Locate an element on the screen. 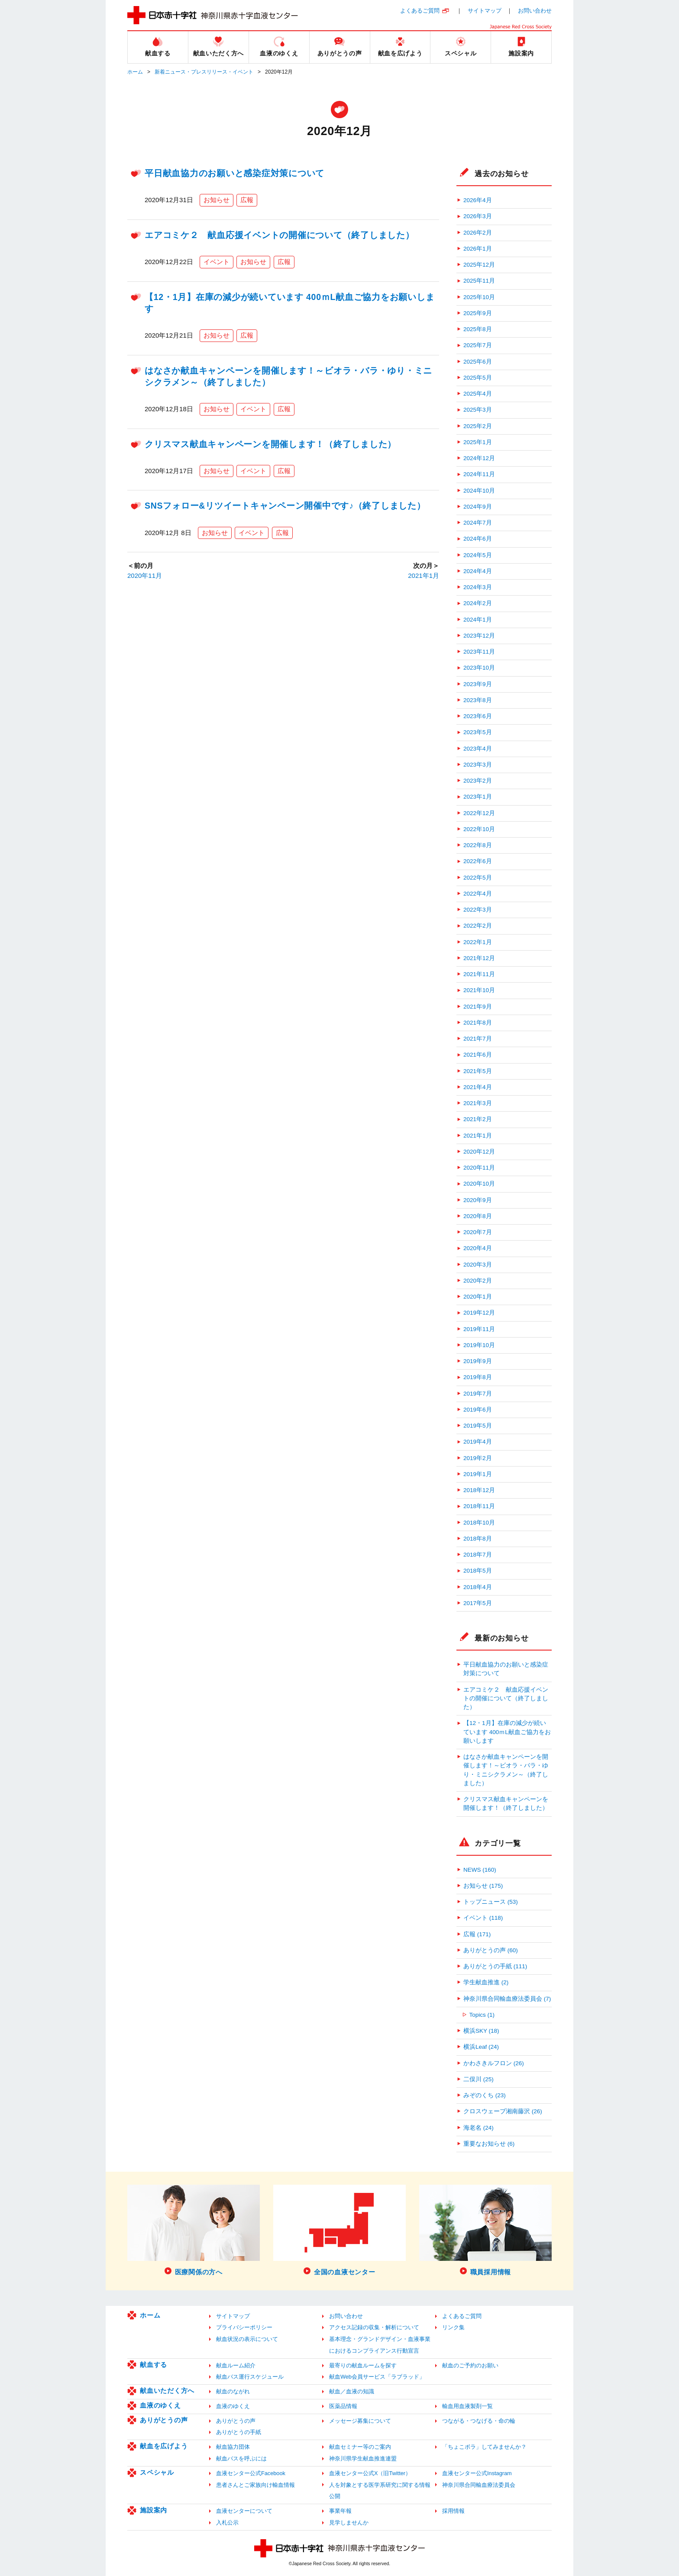 The height and width of the screenshot is (2576, 679). 2025年8月 is located at coordinates (477, 329).